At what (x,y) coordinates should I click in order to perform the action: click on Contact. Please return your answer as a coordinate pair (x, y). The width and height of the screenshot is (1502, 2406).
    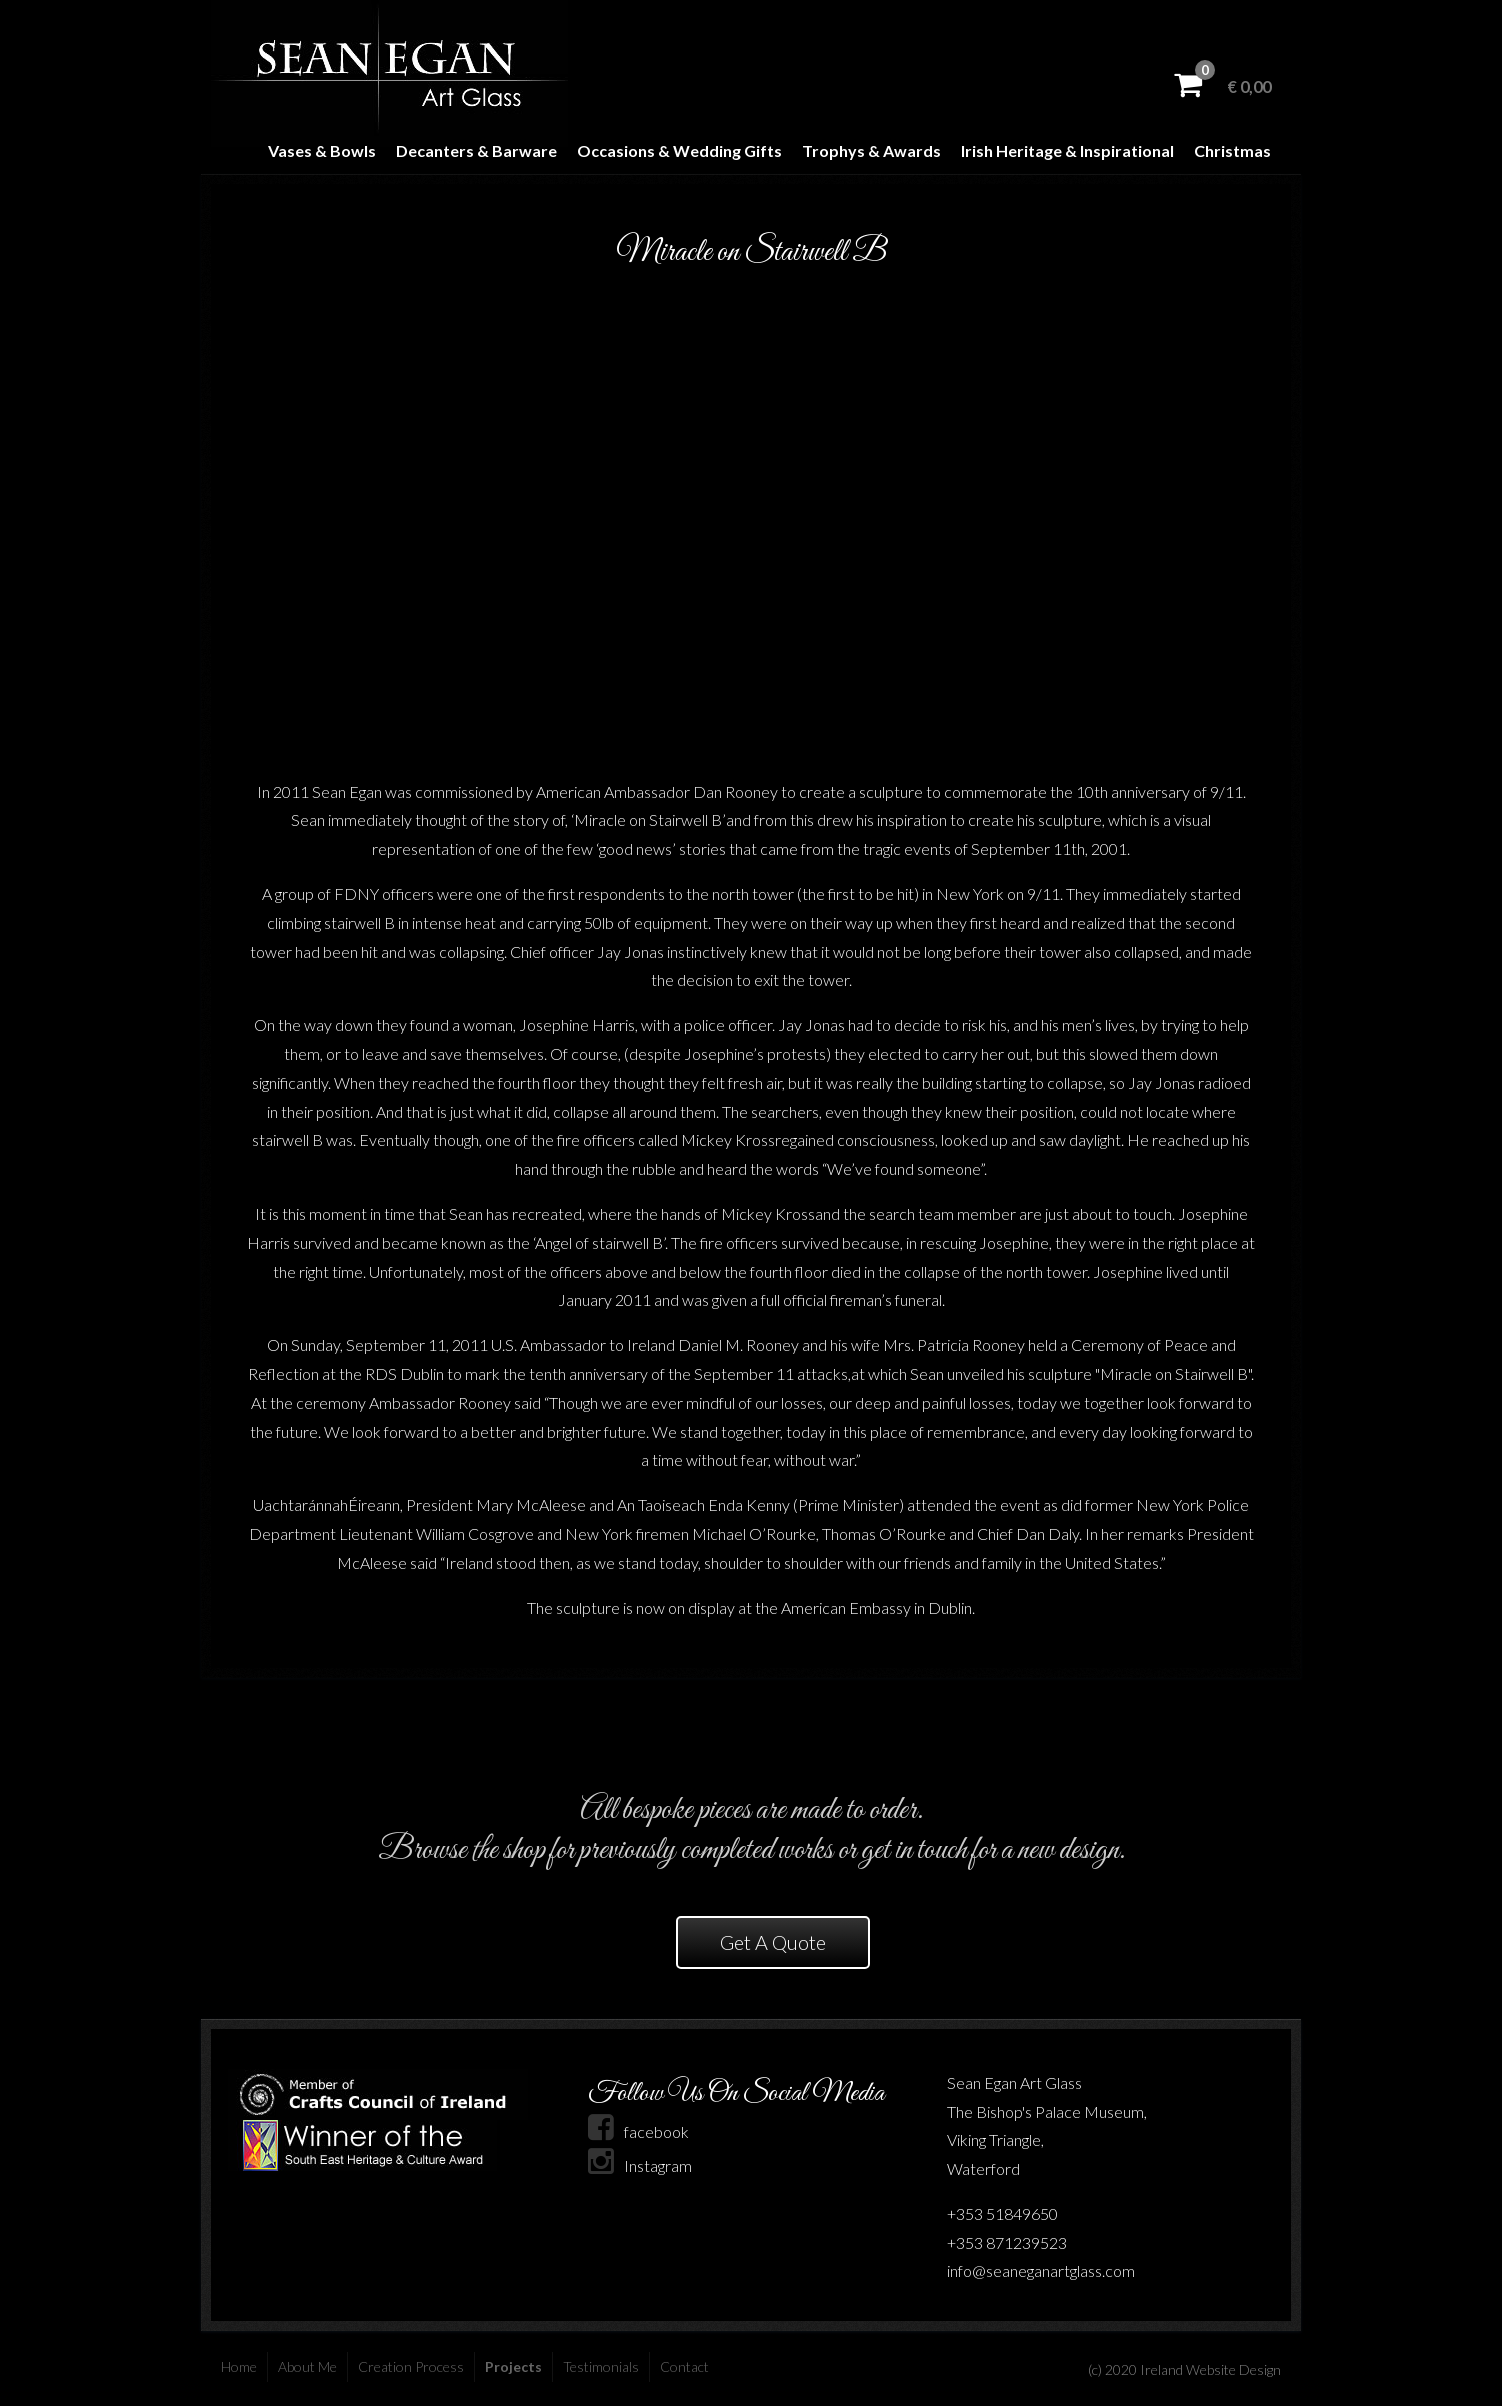
    Looking at the image, I should click on (684, 2366).